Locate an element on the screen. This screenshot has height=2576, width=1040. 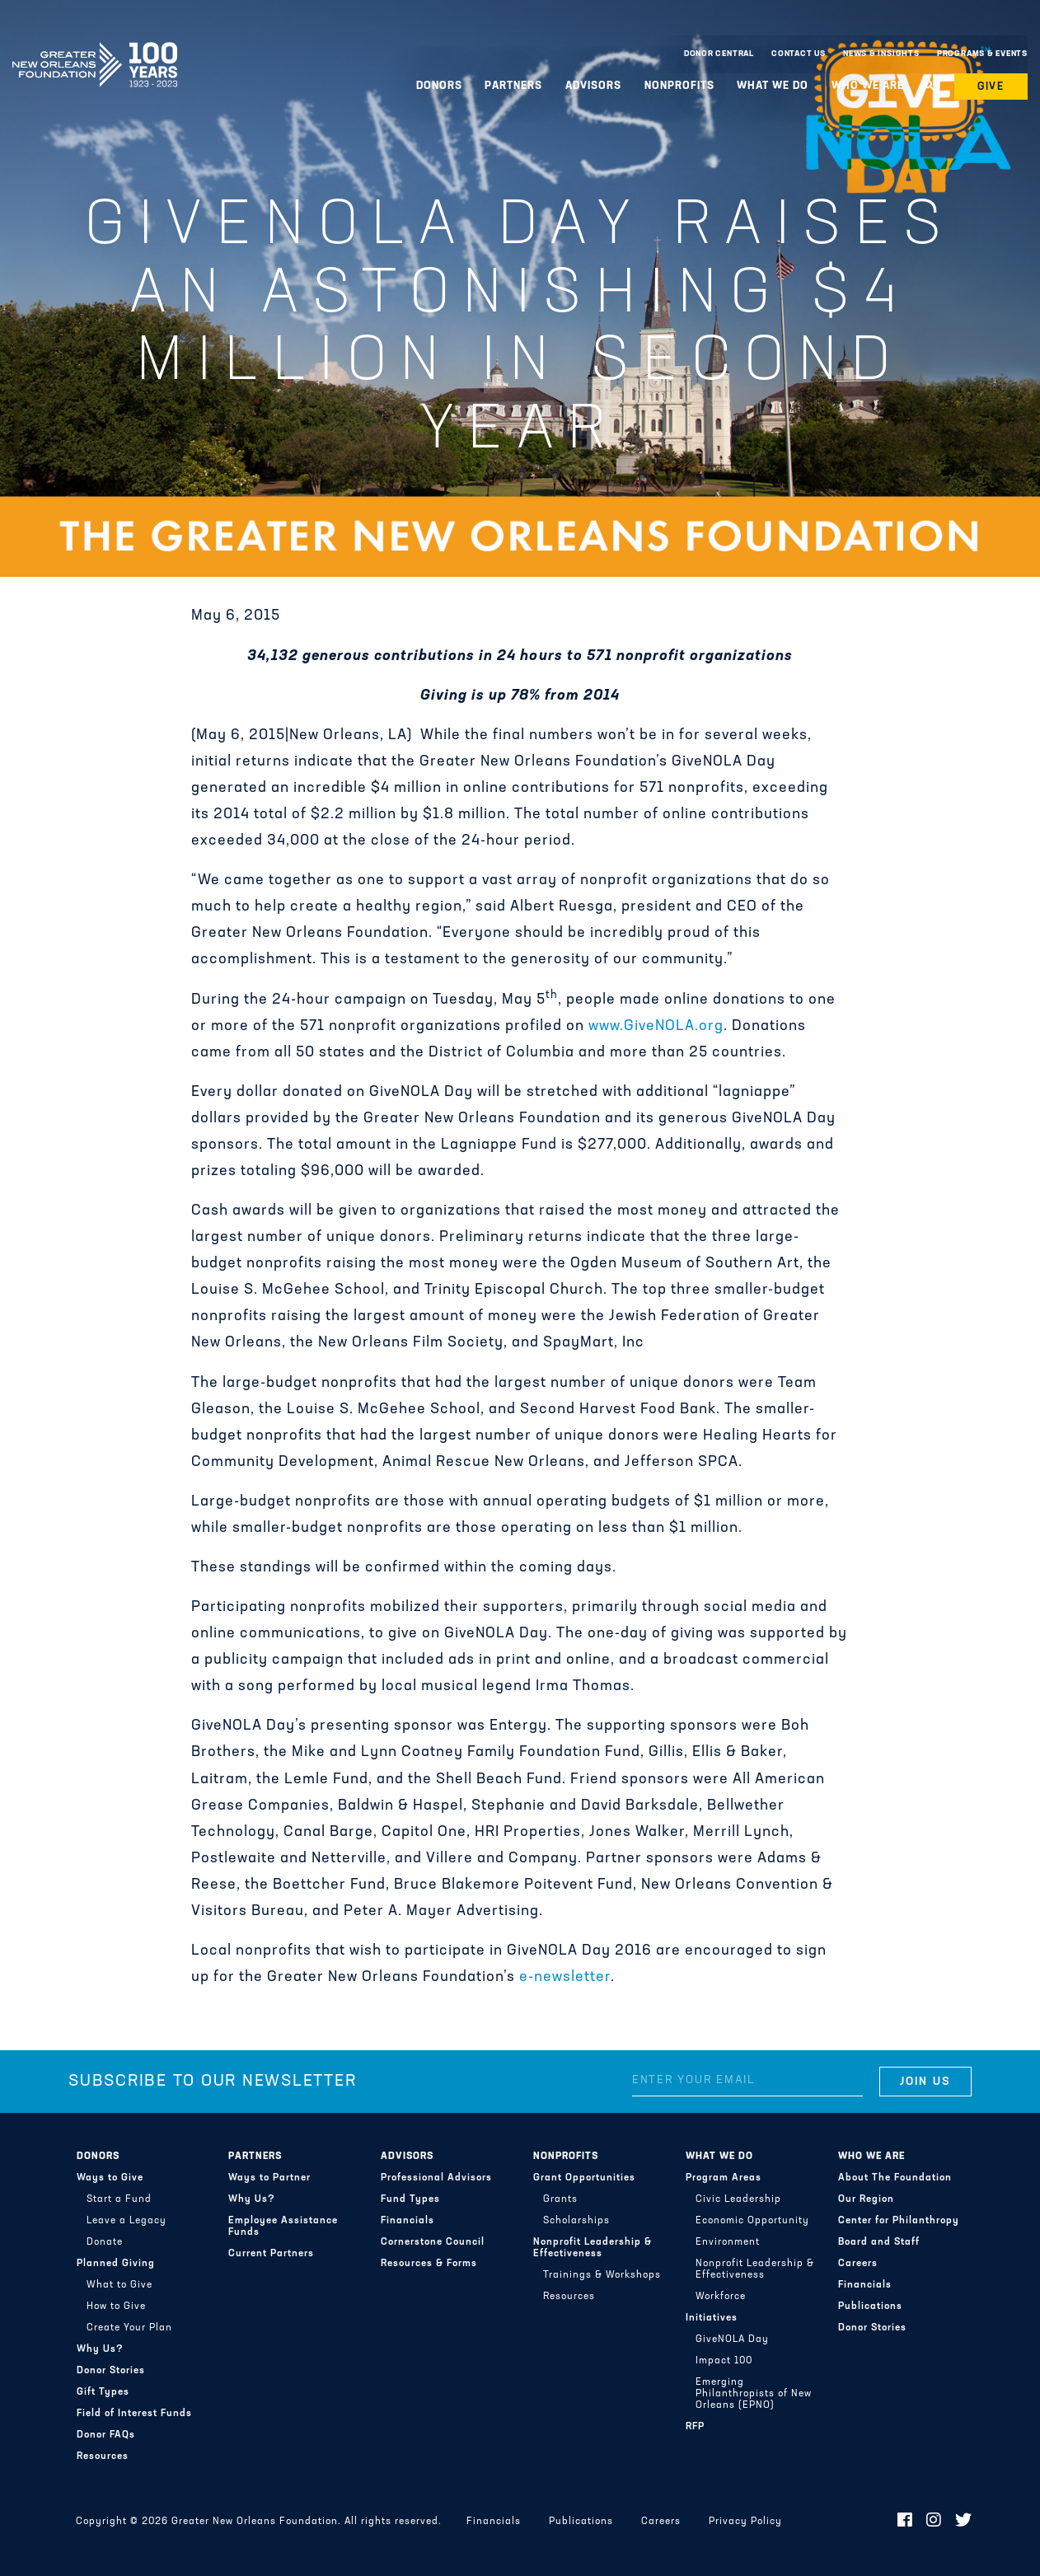
Start a Fund is located at coordinates (119, 2199).